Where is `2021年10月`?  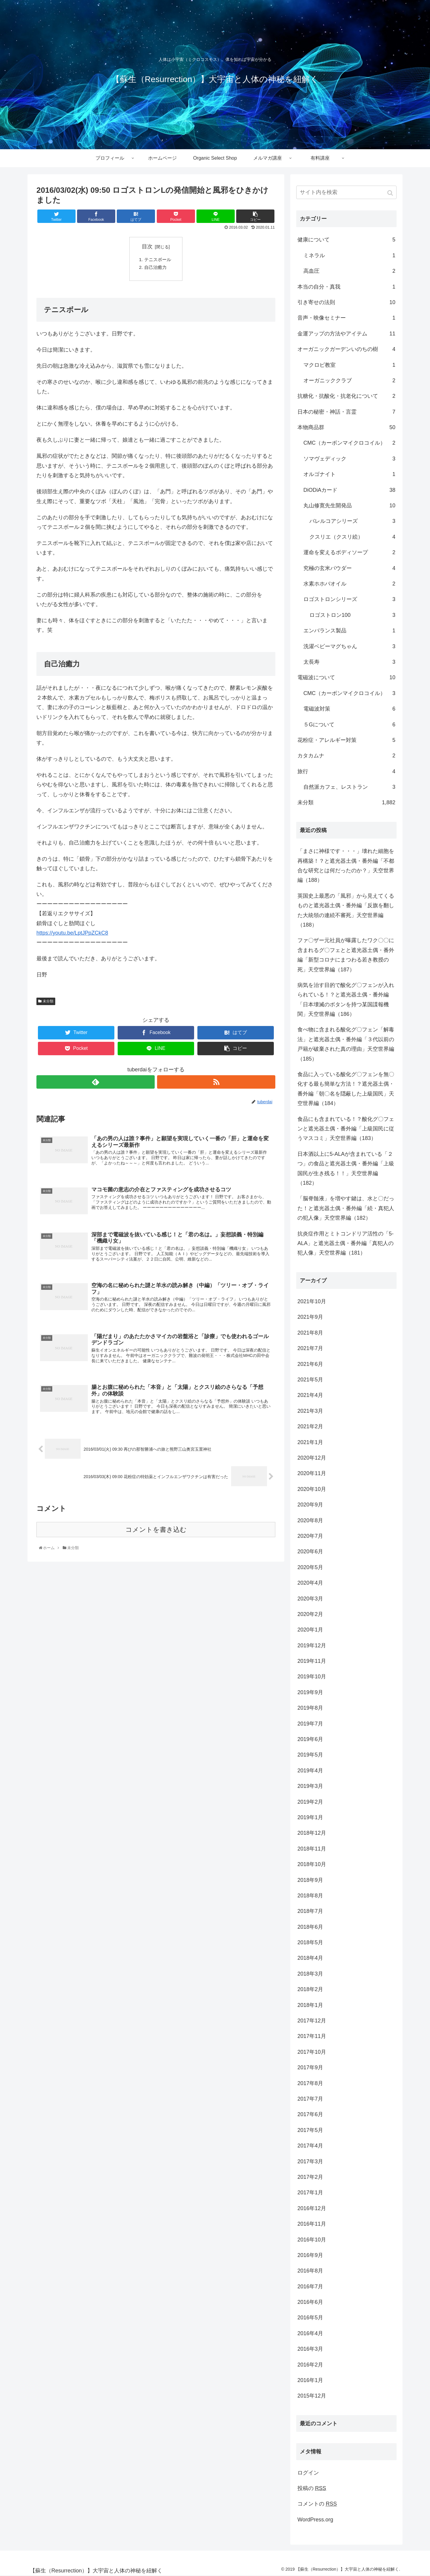
2021年10月 is located at coordinates (311, 1301).